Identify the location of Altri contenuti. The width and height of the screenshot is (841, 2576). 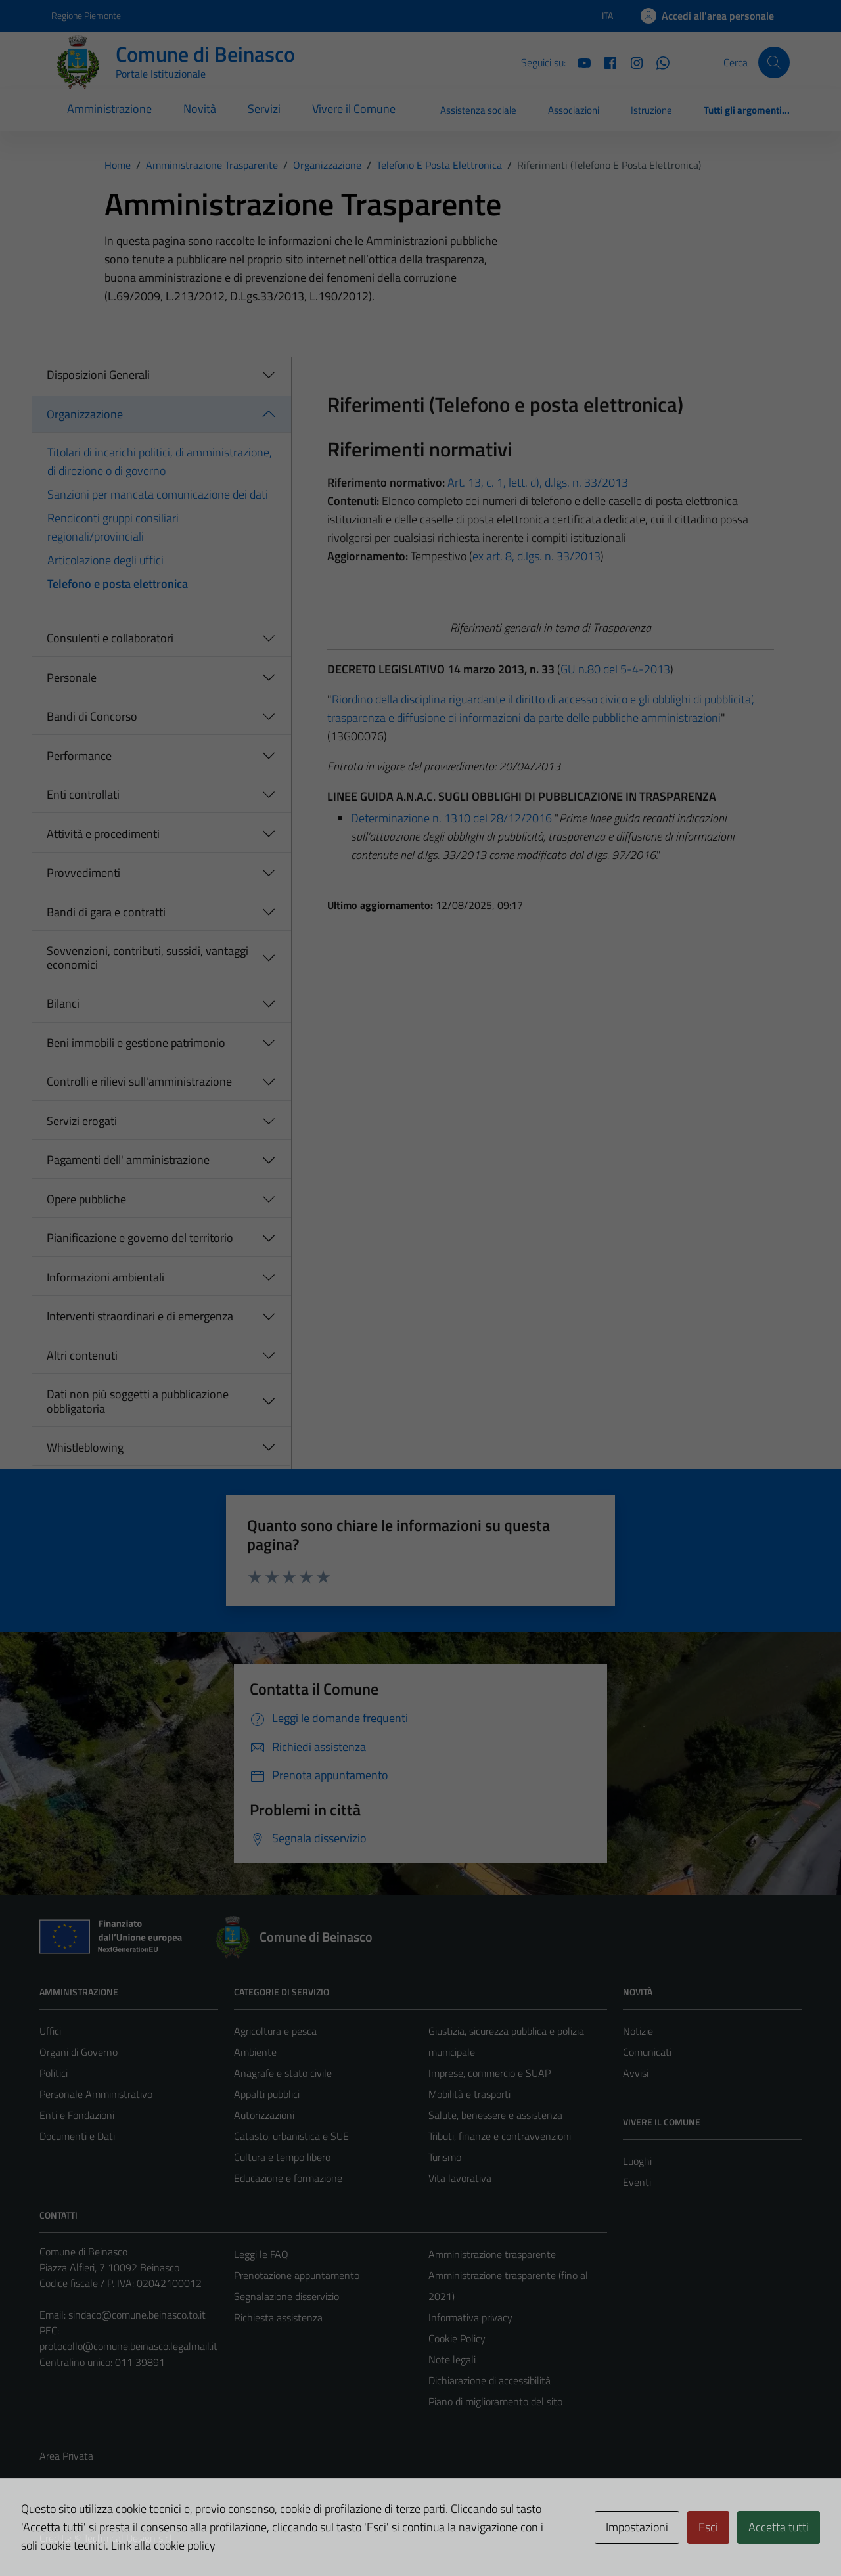
(82, 1355).